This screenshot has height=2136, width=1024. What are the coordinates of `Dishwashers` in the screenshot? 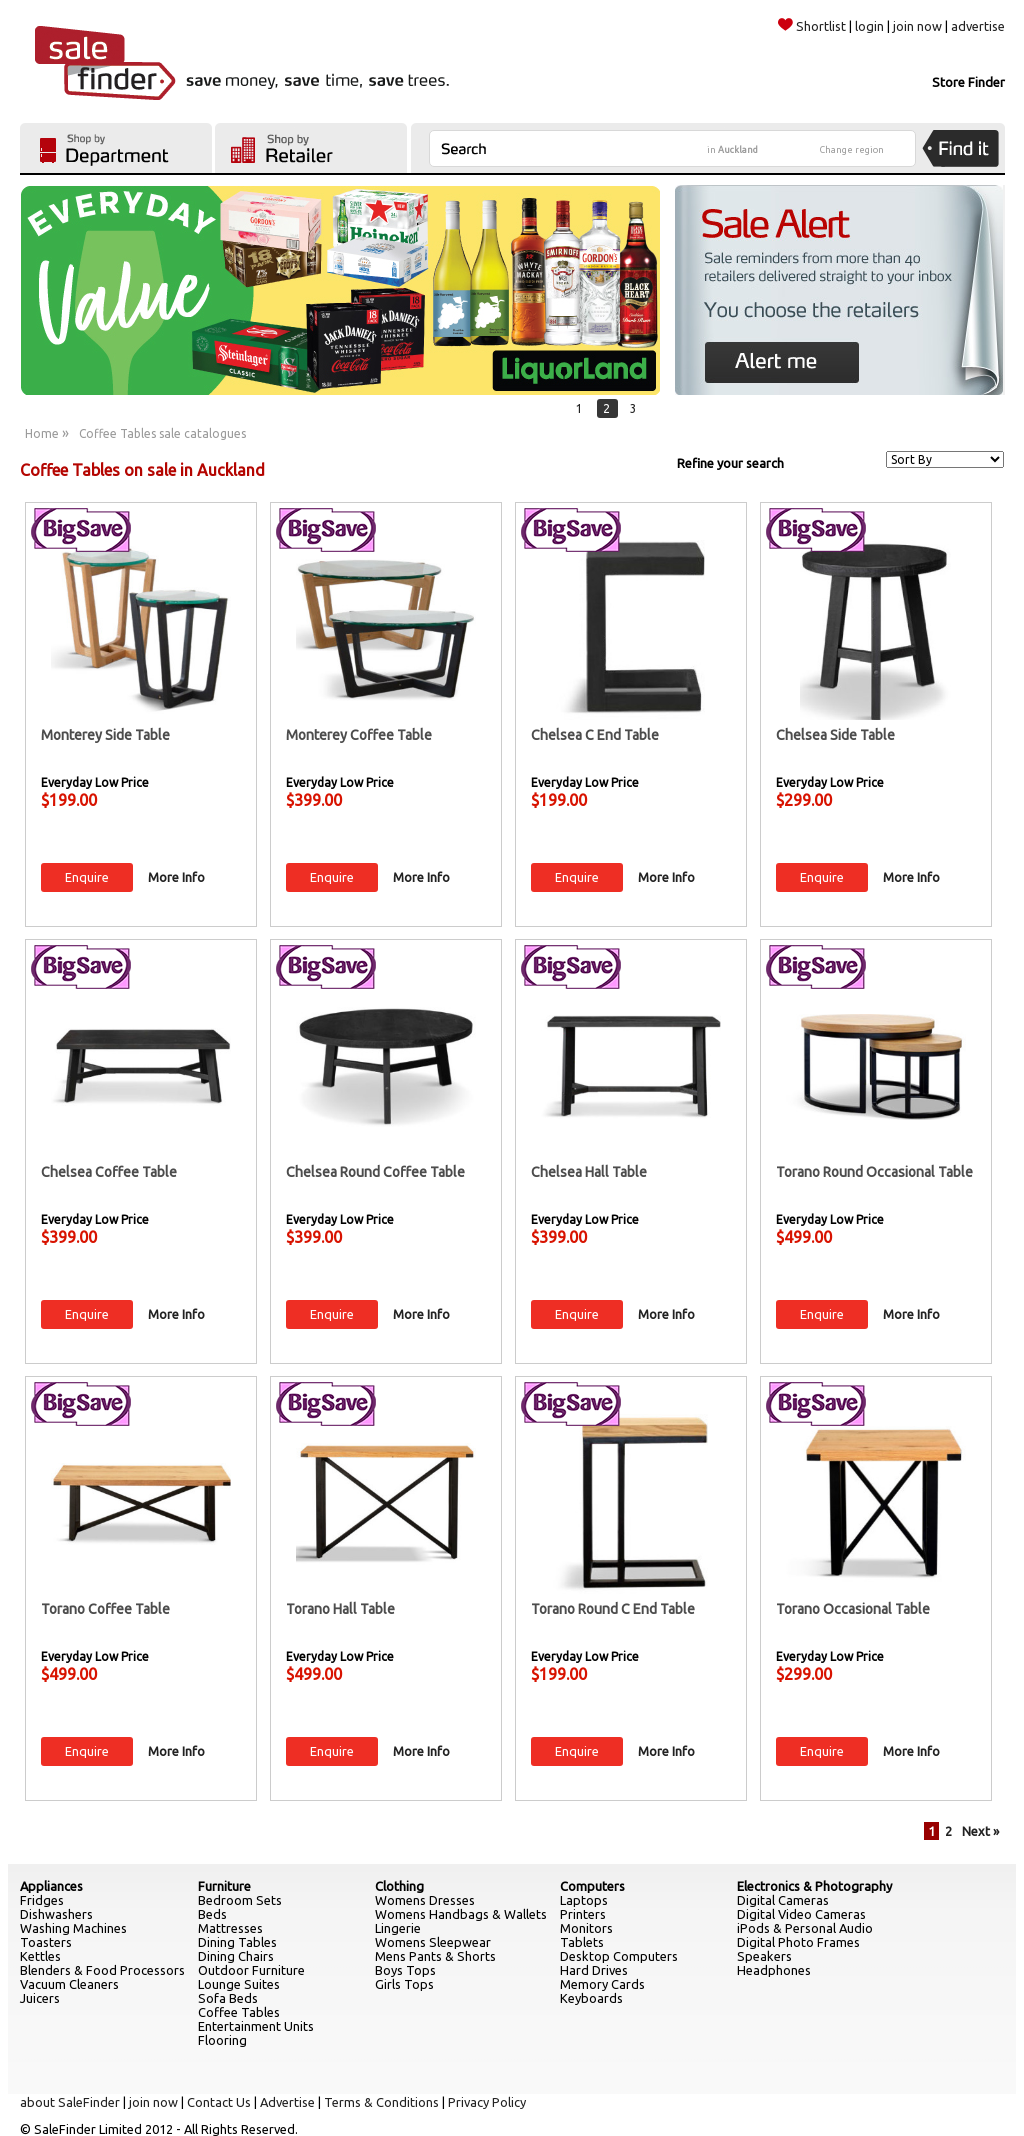 It's located at (56, 1914).